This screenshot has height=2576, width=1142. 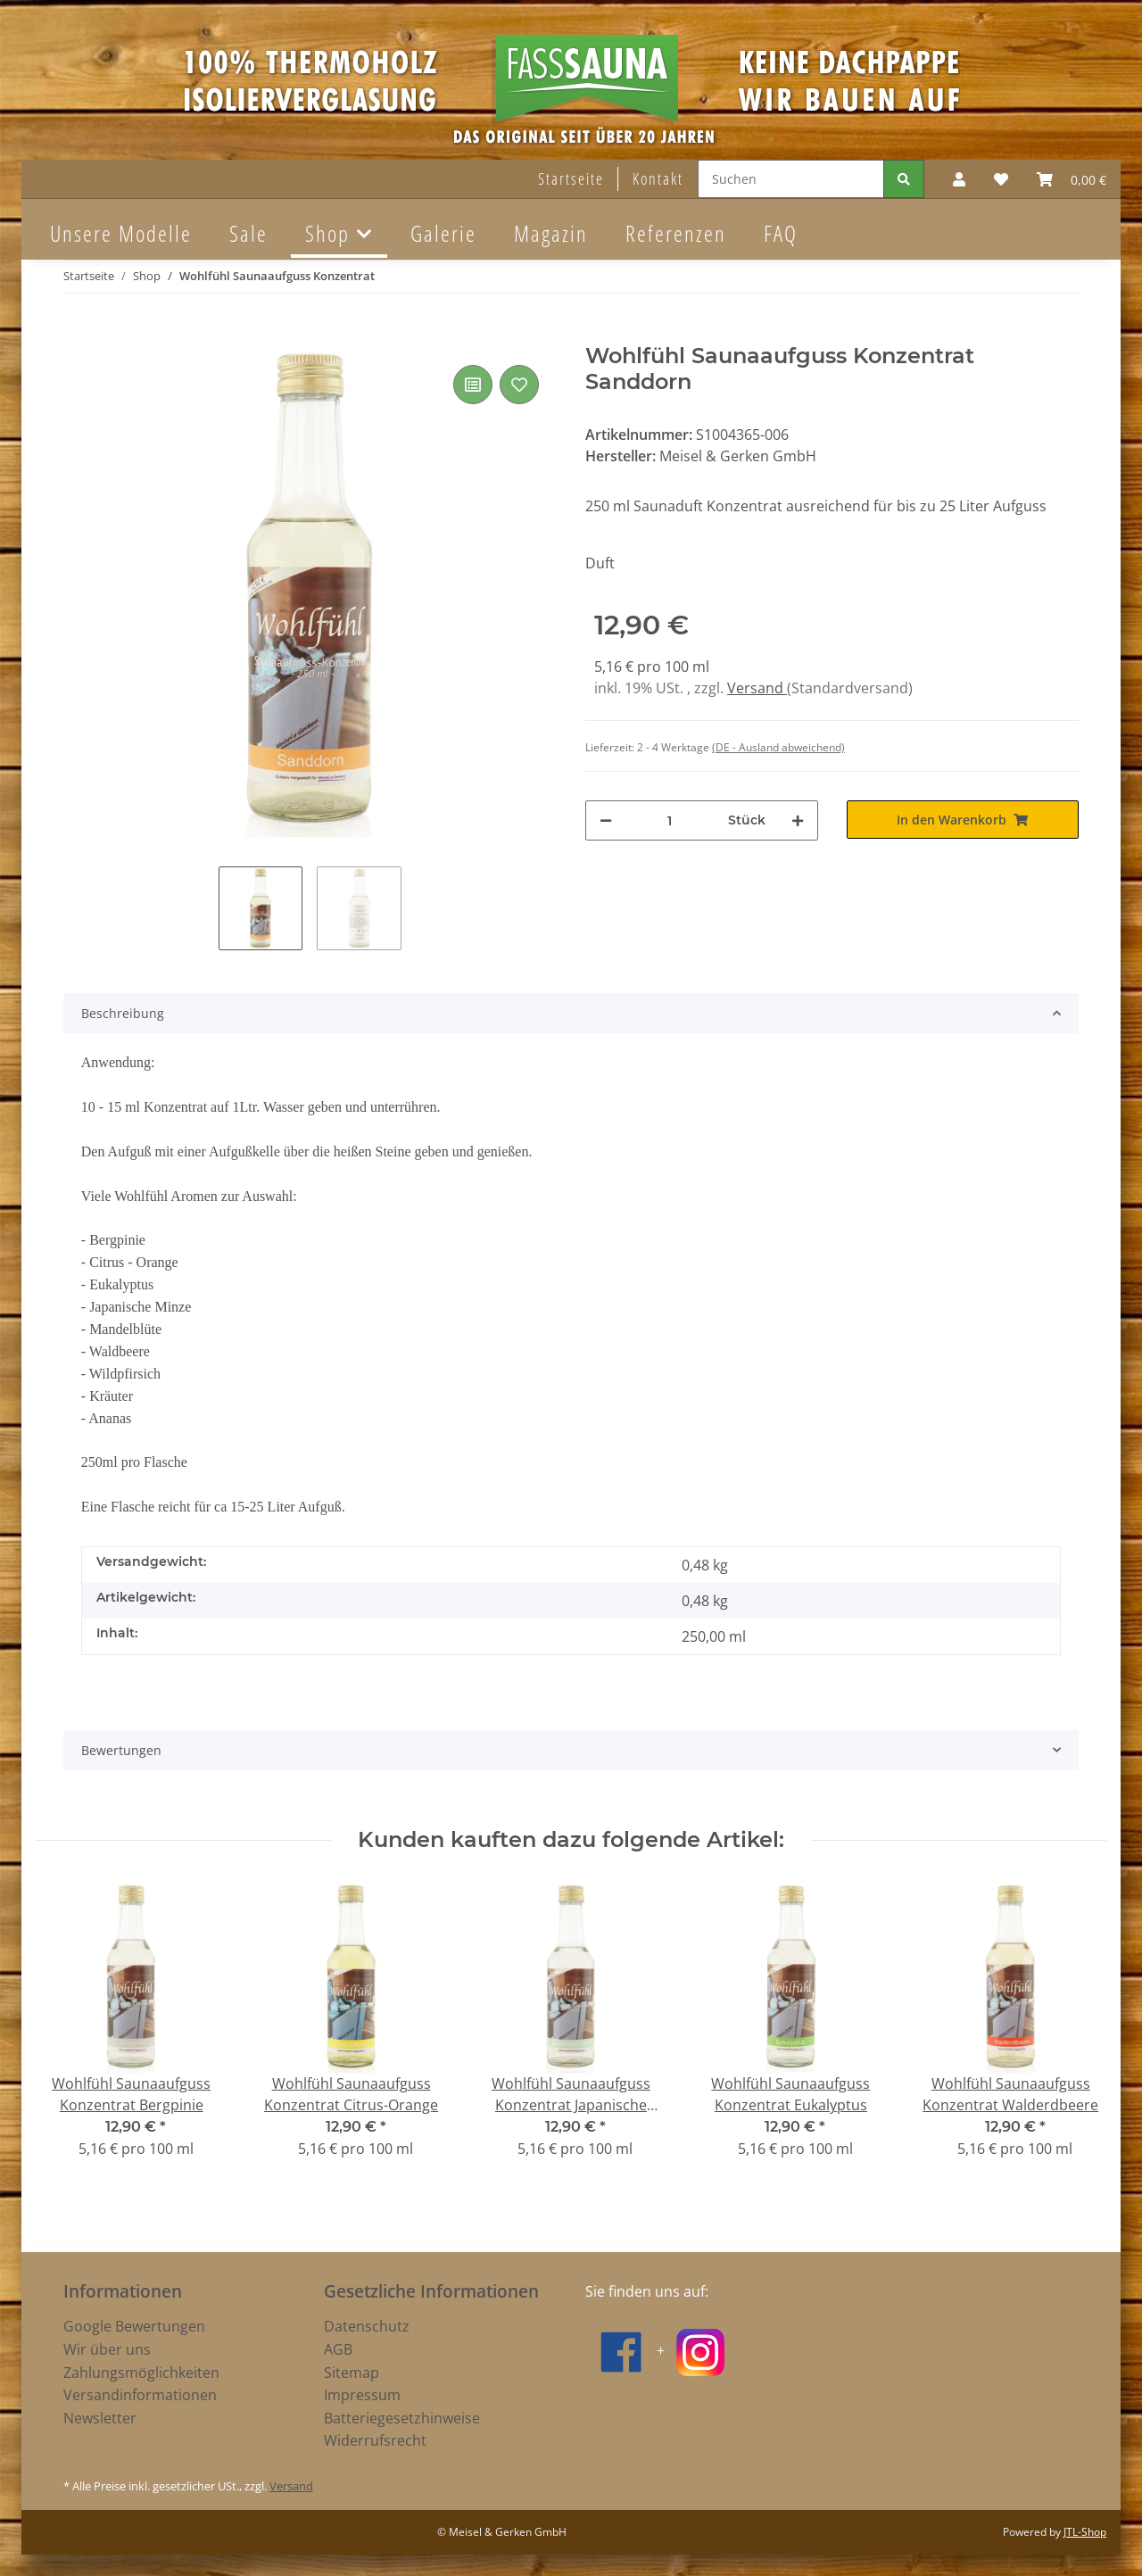 What do you see at coordinates (781, 233) in the screenshot?
I see `FAQ` at bounding box center [781, 233].